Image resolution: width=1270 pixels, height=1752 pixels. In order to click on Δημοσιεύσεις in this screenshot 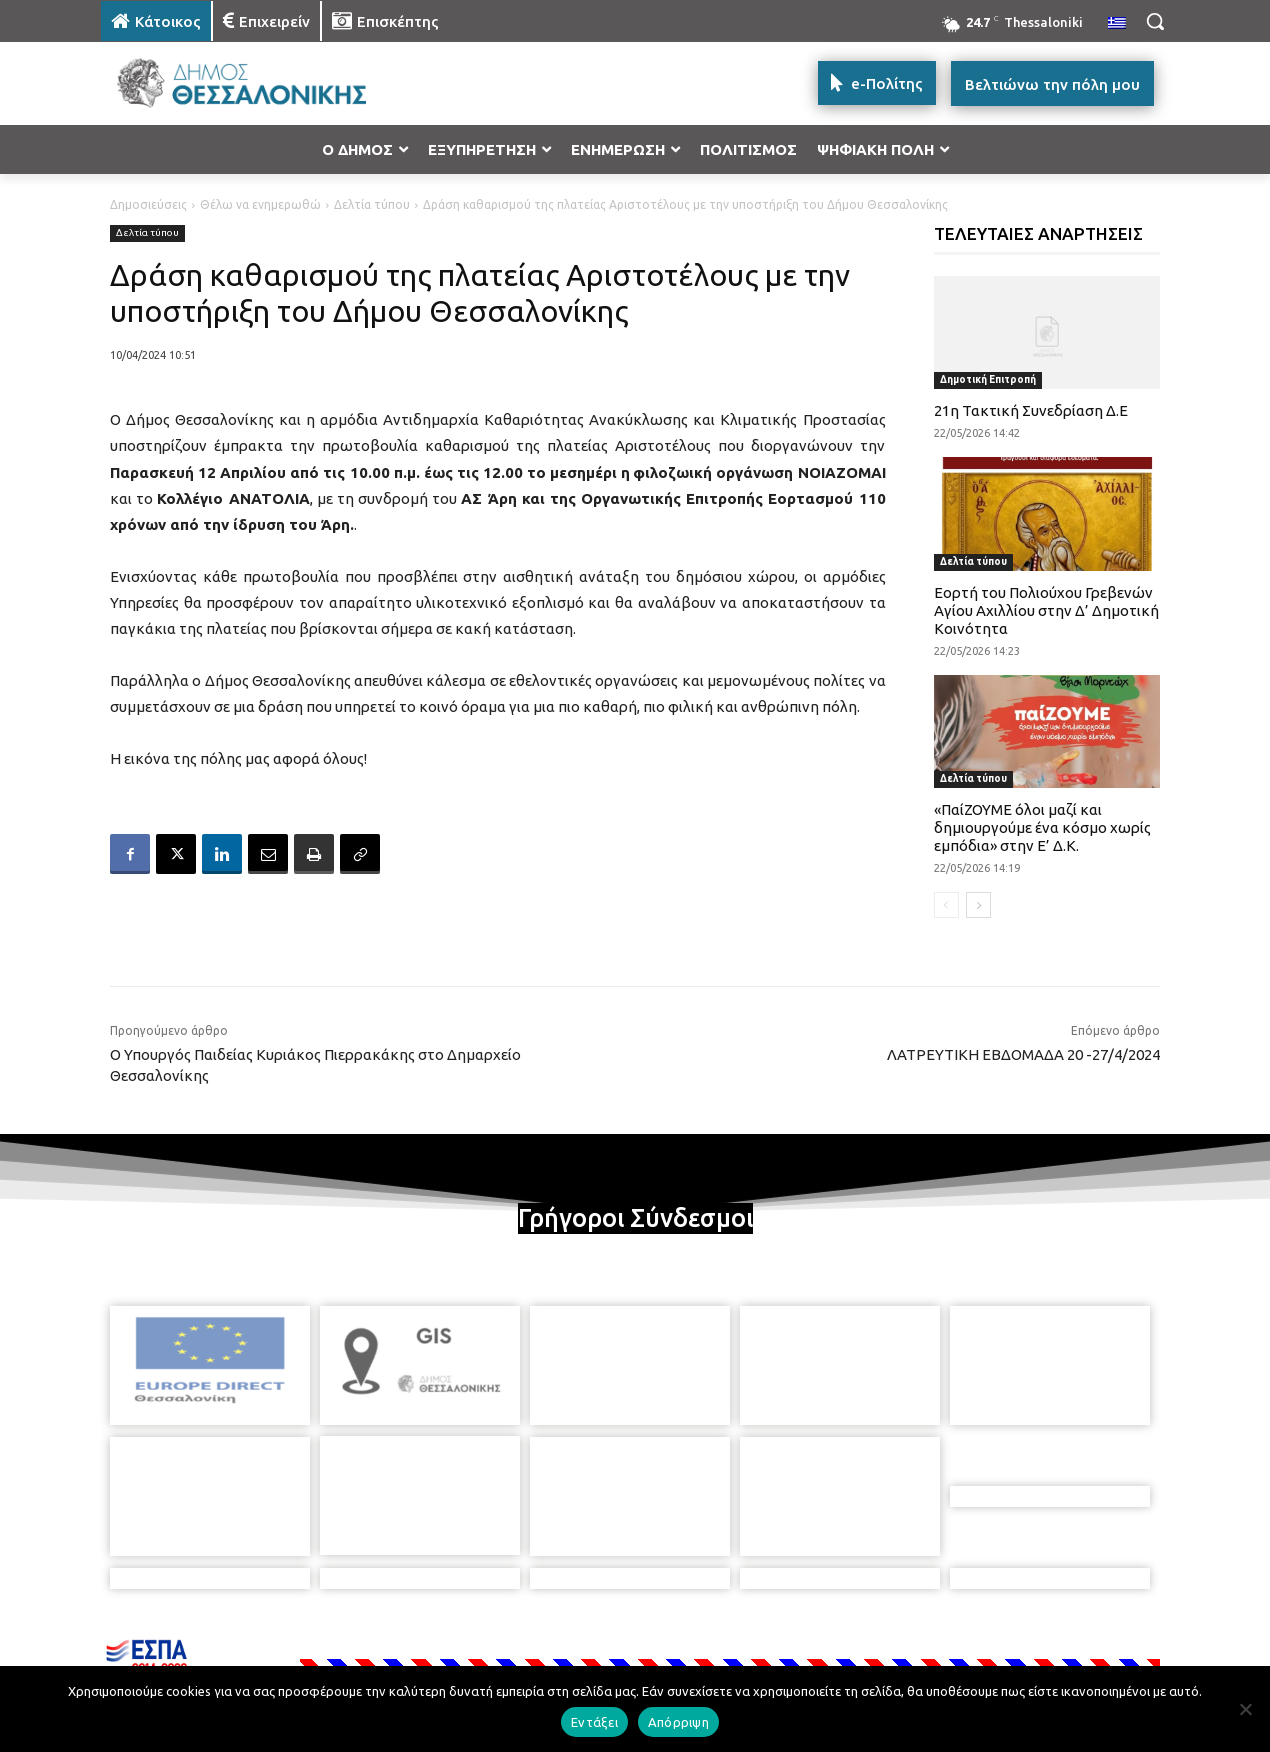, I will do `click(148, 204)`.